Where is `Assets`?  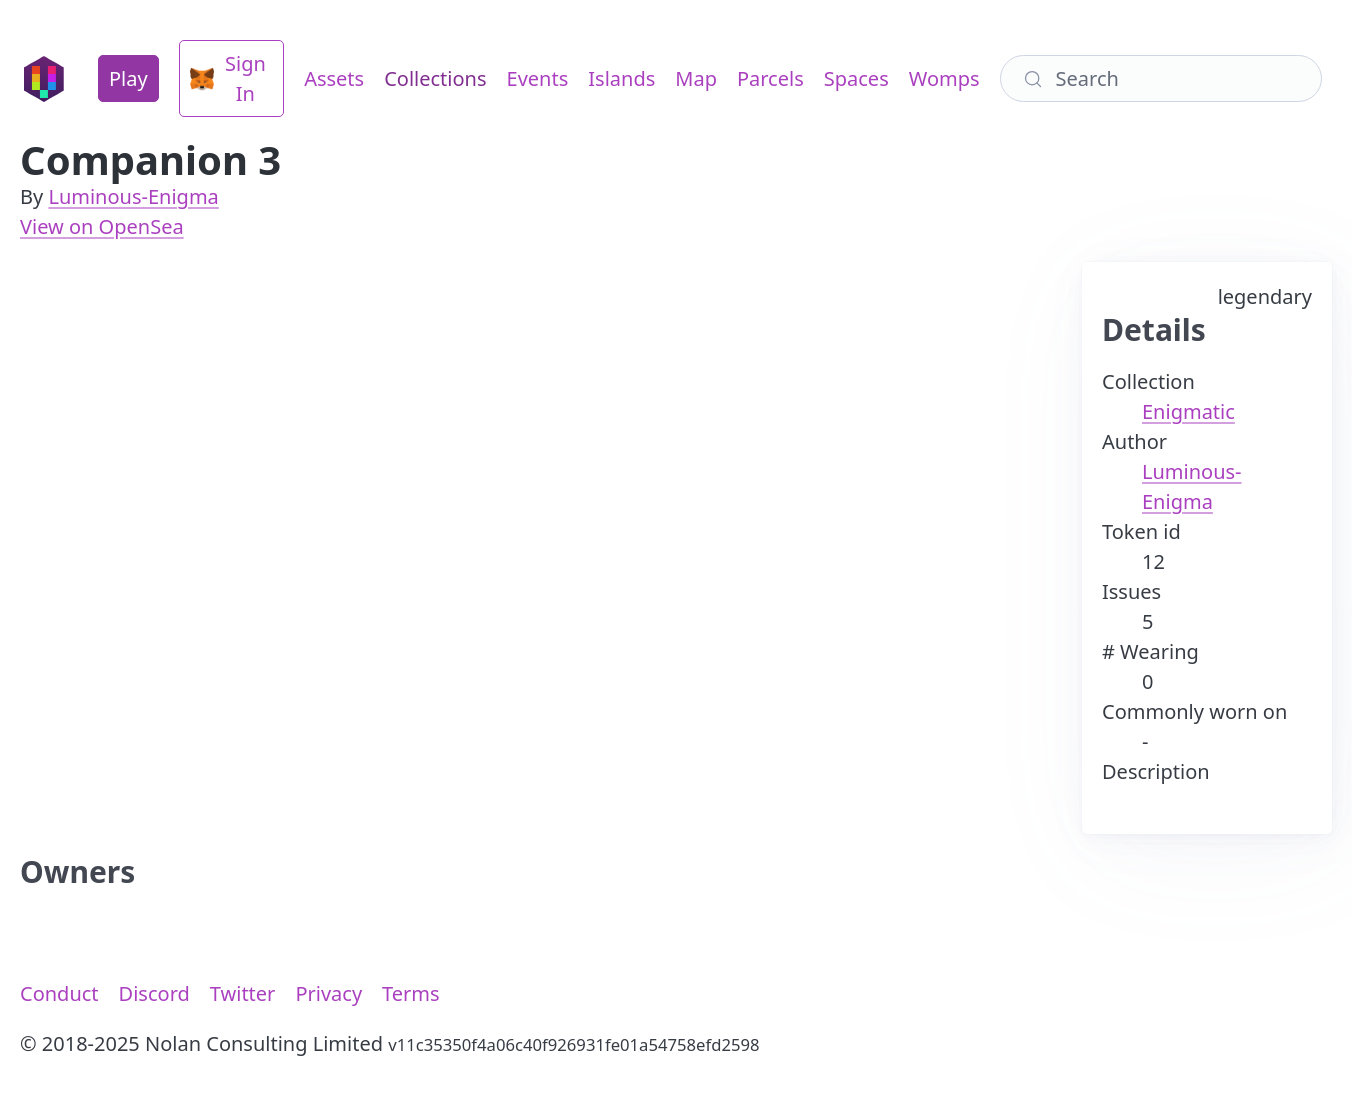
Assets is located at coordinates (334, 78).